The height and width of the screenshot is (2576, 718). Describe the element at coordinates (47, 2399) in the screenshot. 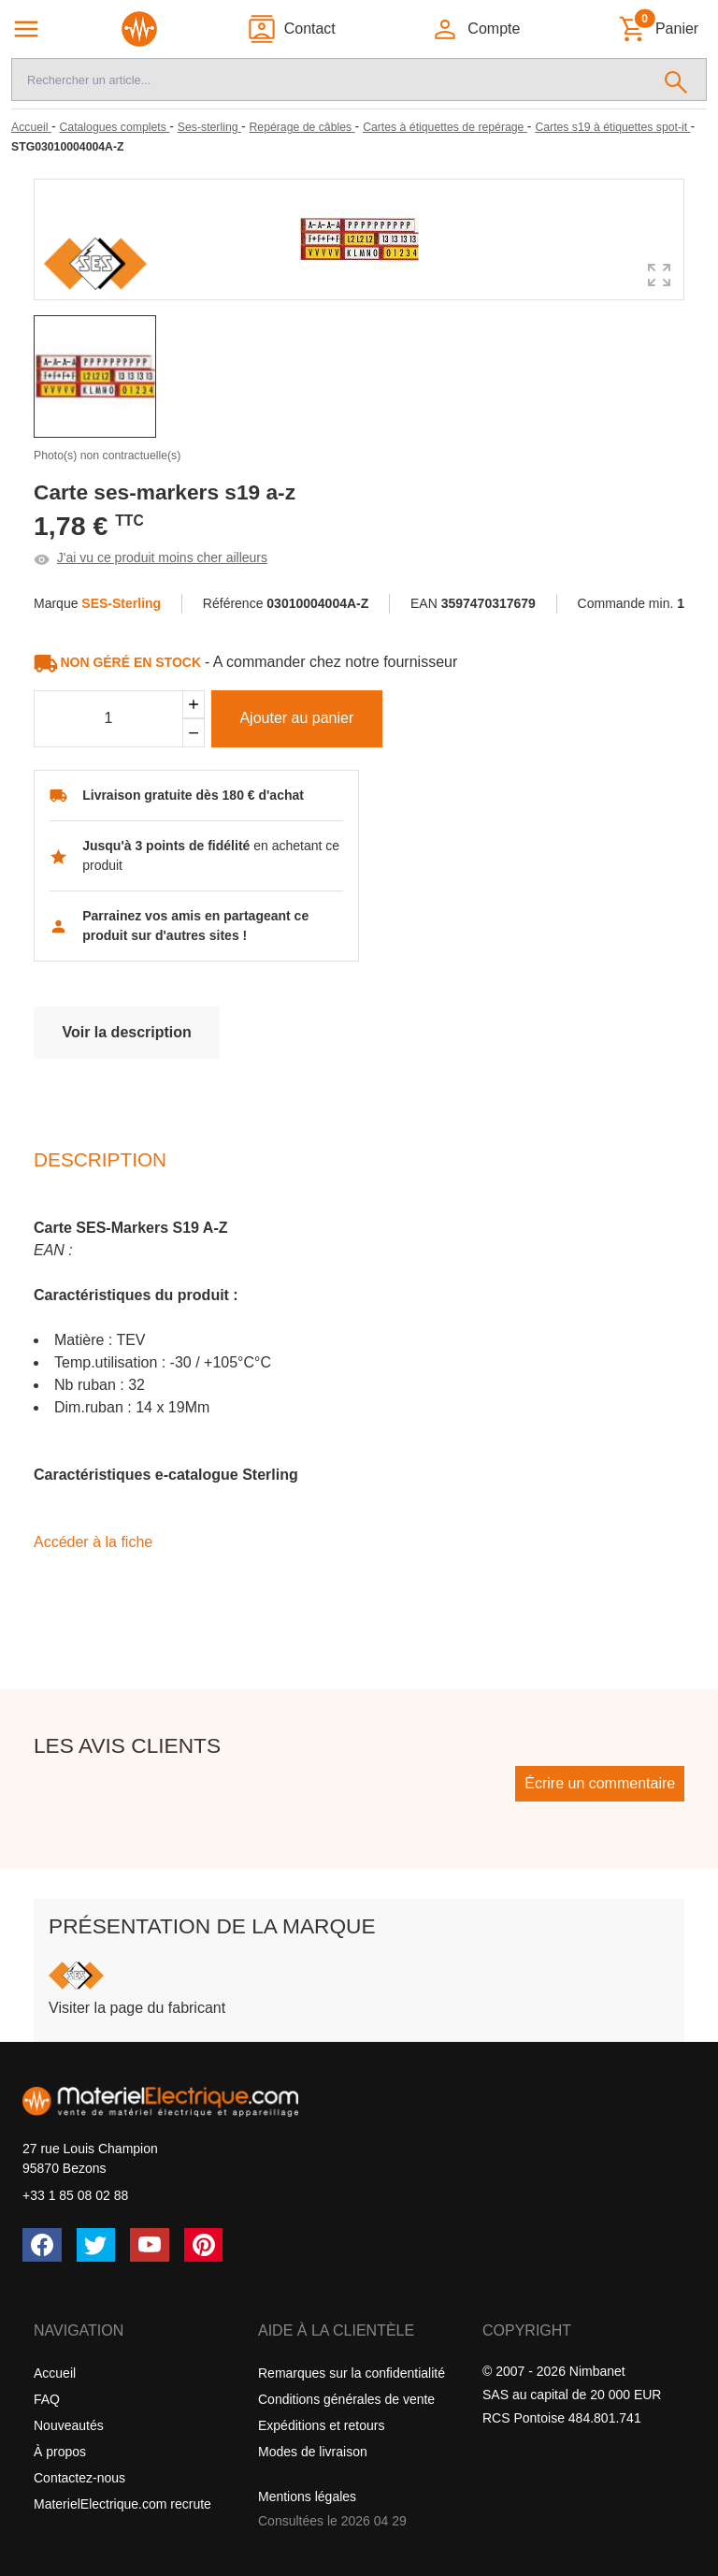

I see `FAQ` at that location.